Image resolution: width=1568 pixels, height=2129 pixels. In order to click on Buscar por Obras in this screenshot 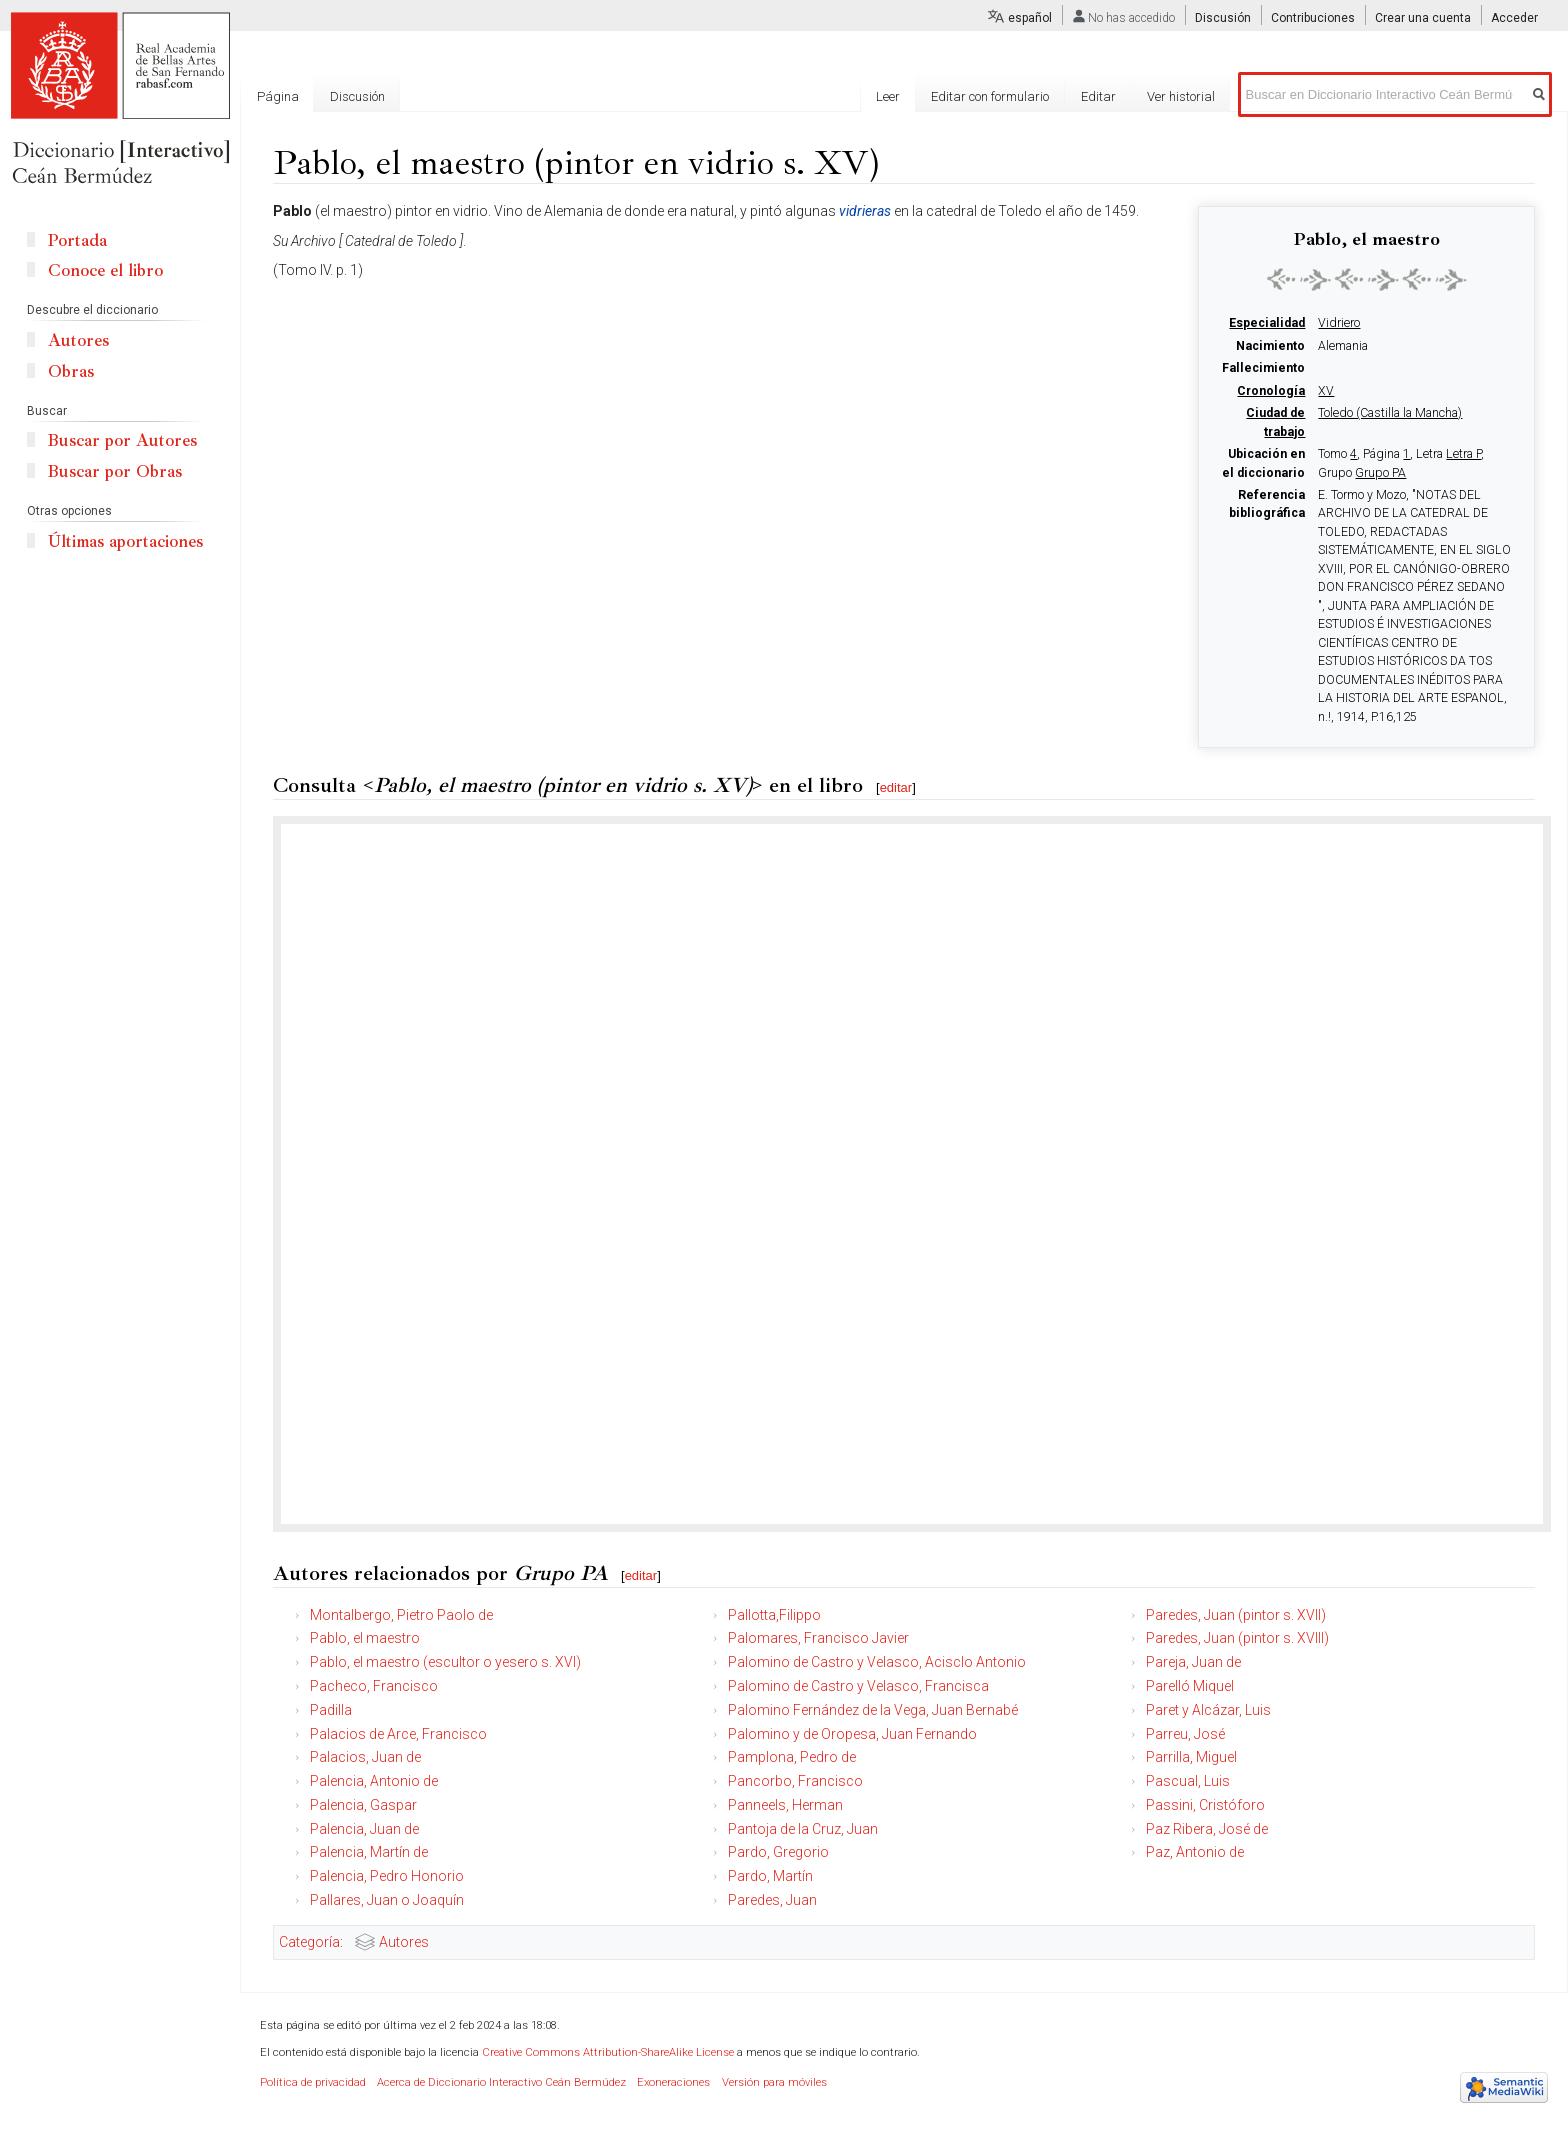, I will do `click(115, 471)`.